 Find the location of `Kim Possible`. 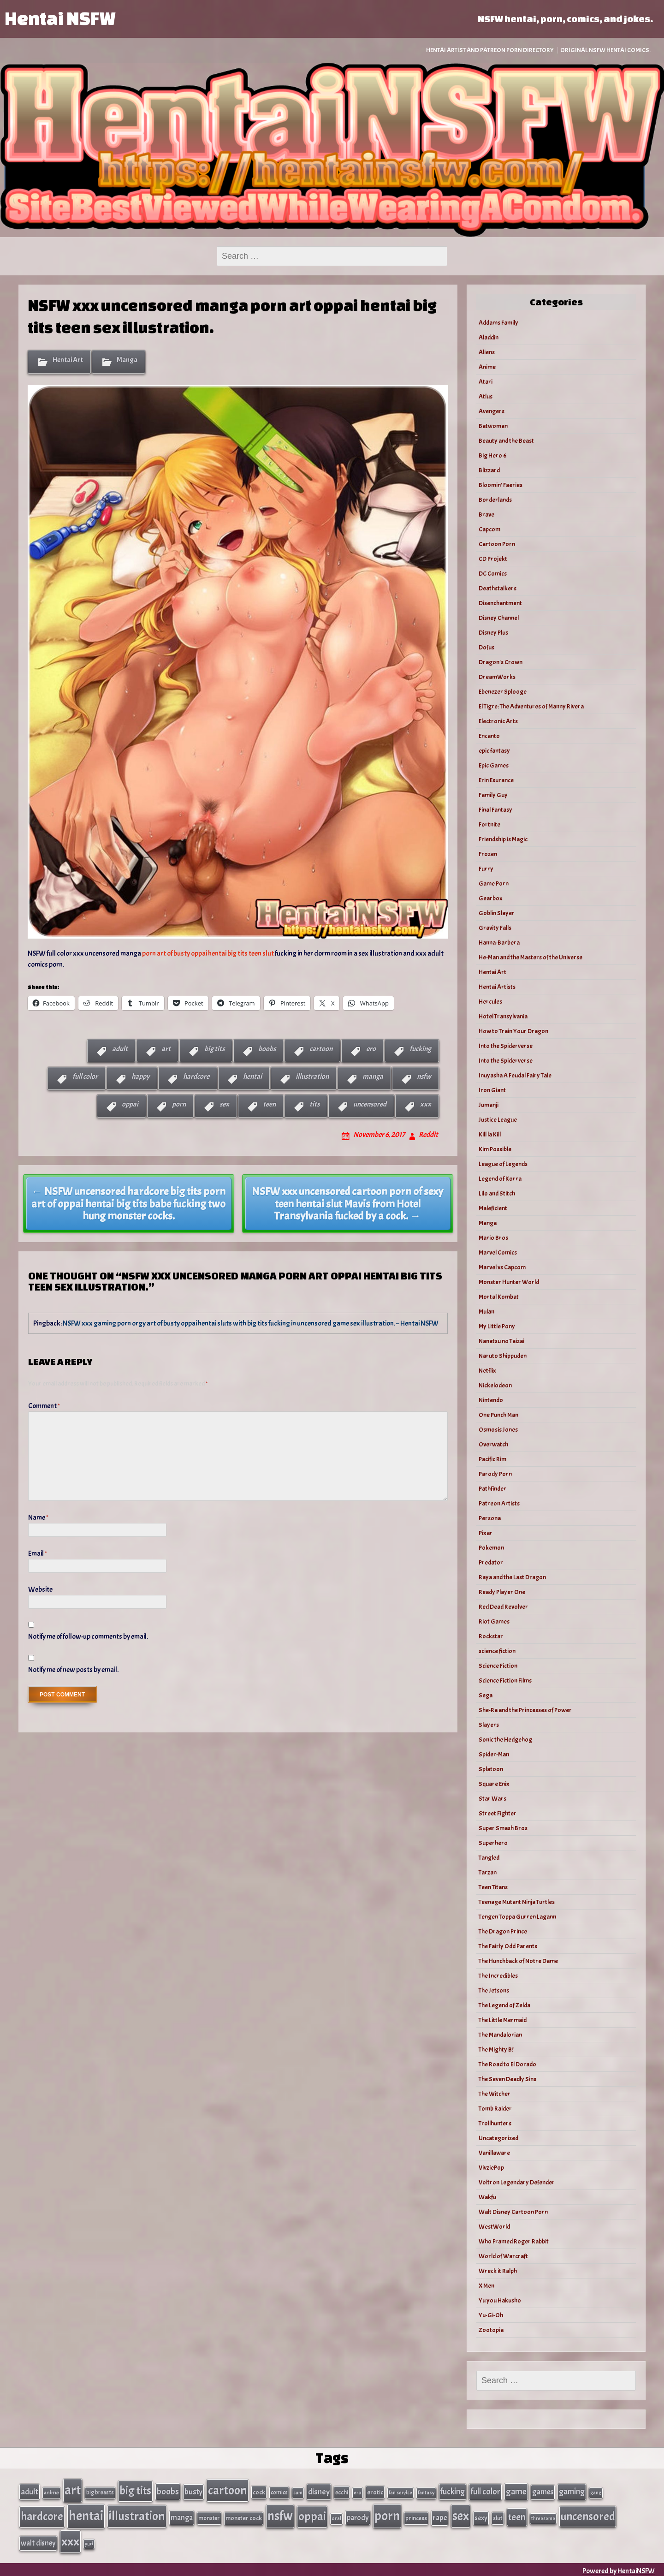

Kim Possible is located at coordinates (495, 1149).